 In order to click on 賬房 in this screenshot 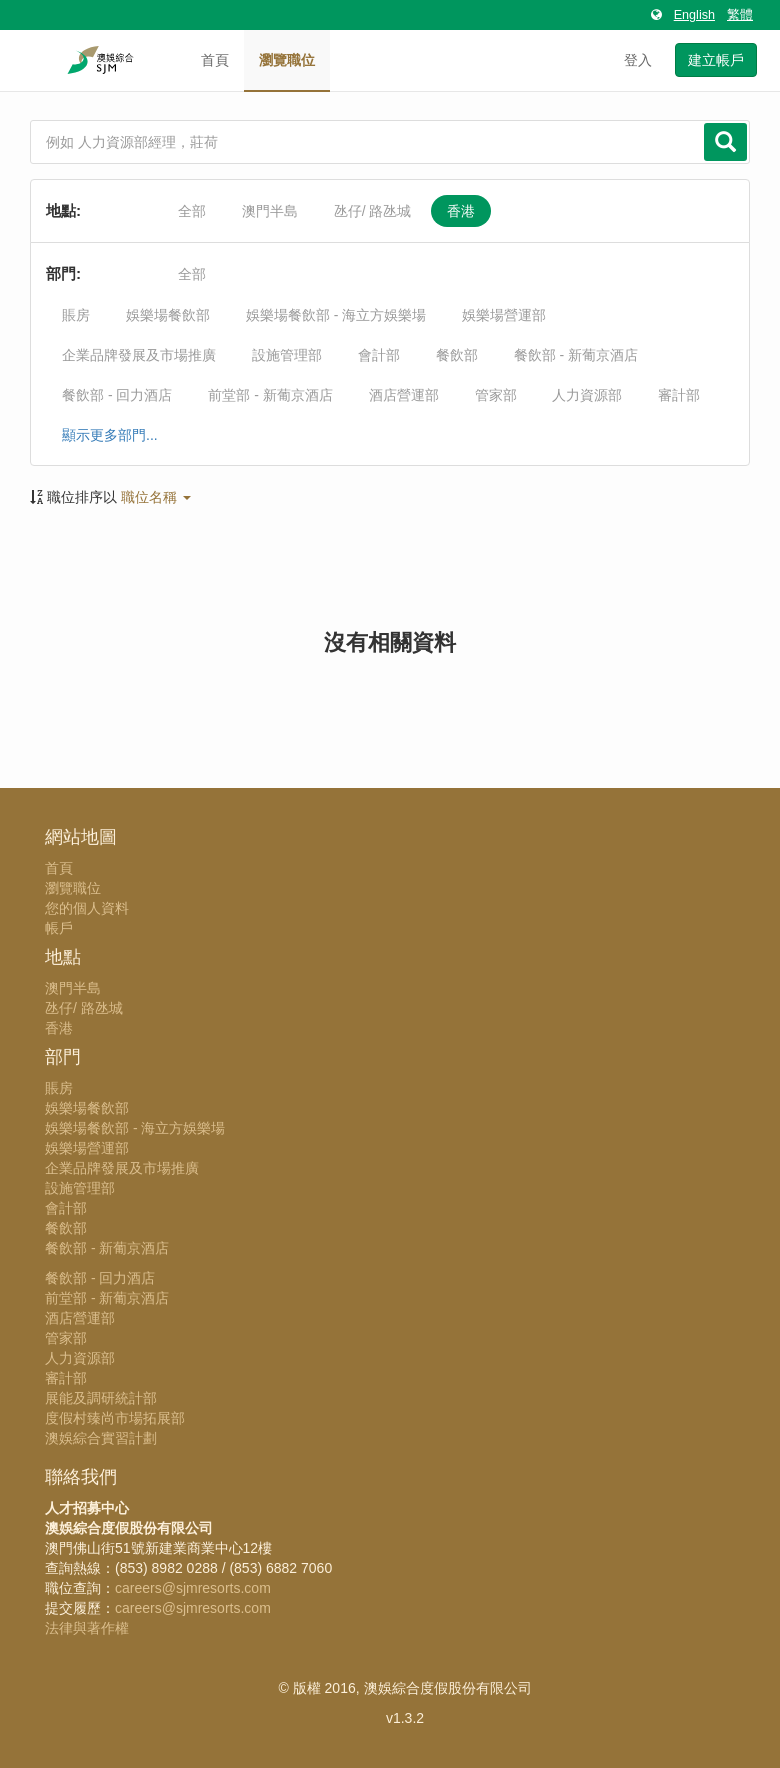, I will do `click(76, 315)`.